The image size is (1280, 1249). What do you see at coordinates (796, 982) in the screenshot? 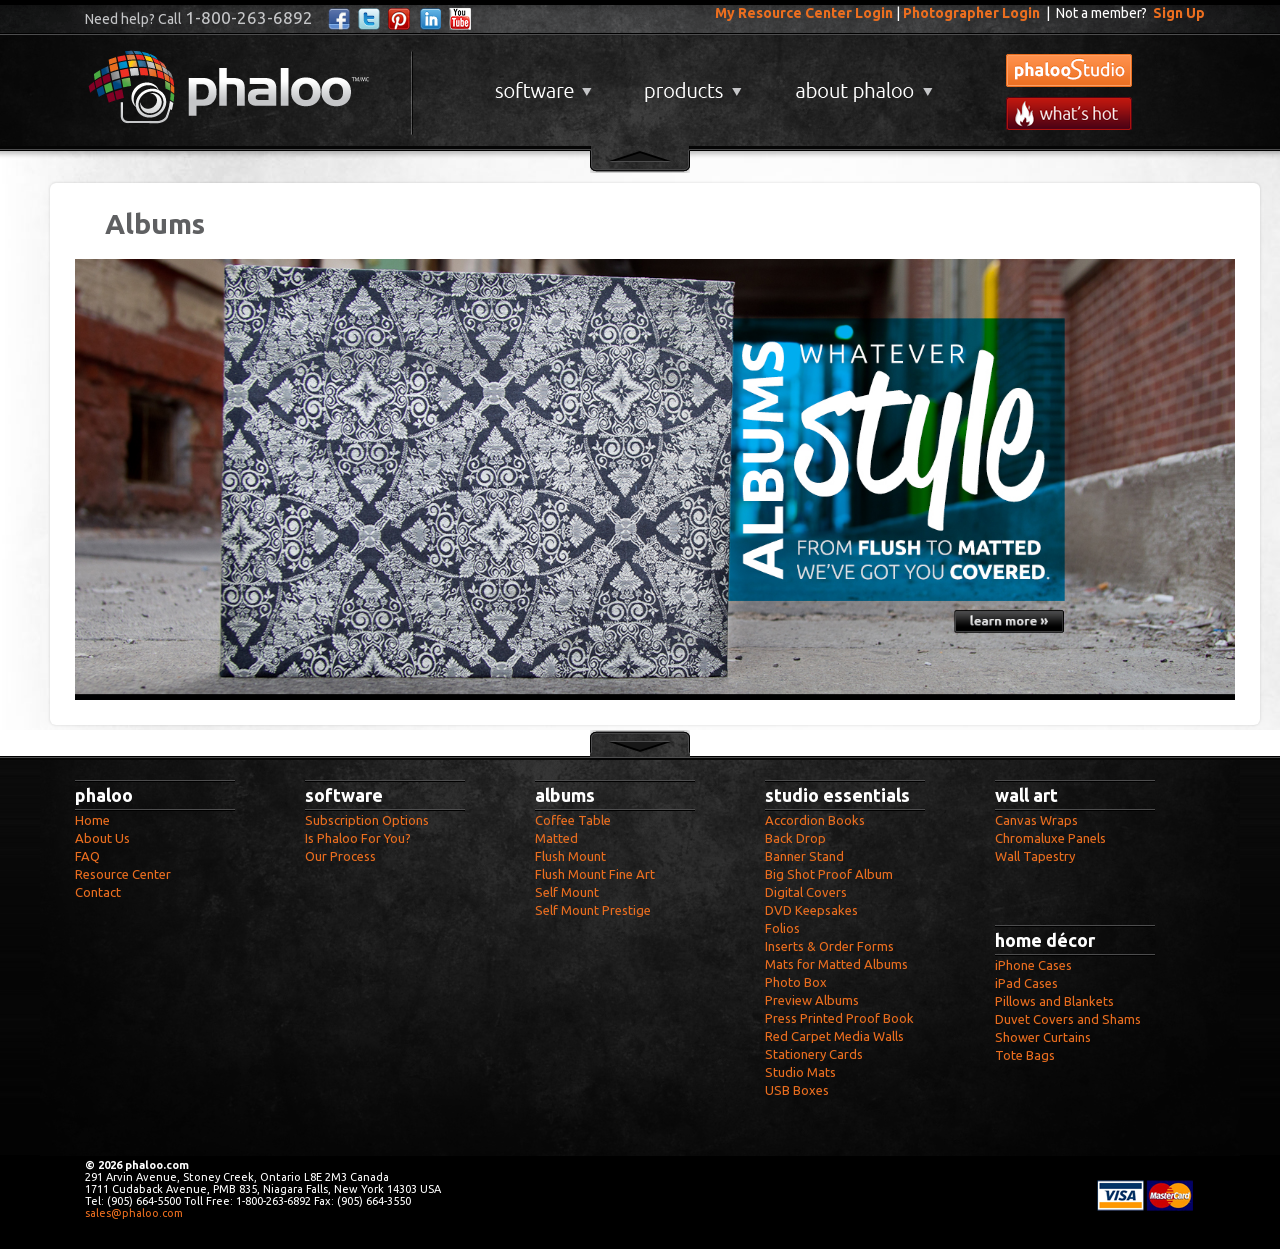
I see `Photo Box` at bounding box center [796, 982].